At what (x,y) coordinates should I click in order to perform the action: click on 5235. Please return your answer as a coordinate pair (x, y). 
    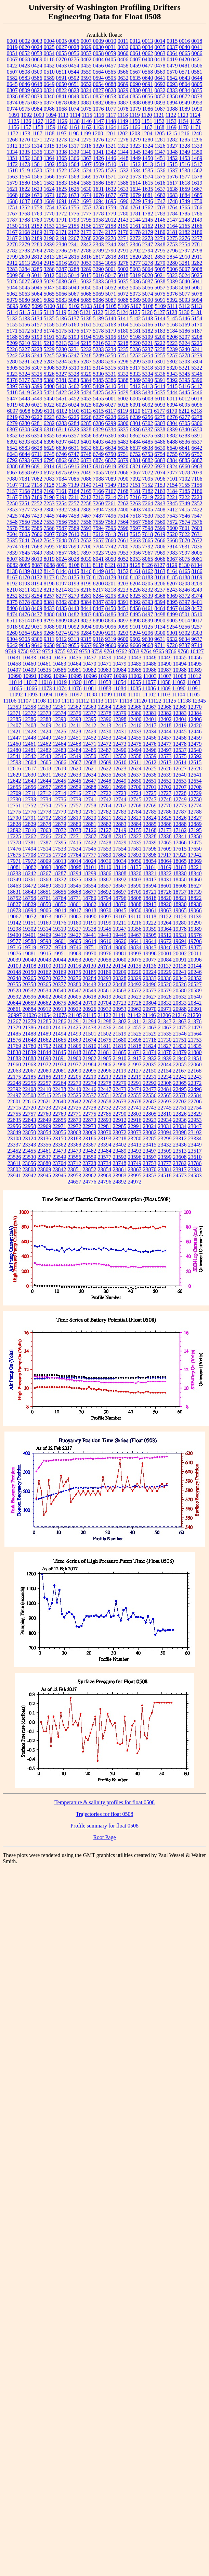
    Looking at the image, I should click on (123, 349).